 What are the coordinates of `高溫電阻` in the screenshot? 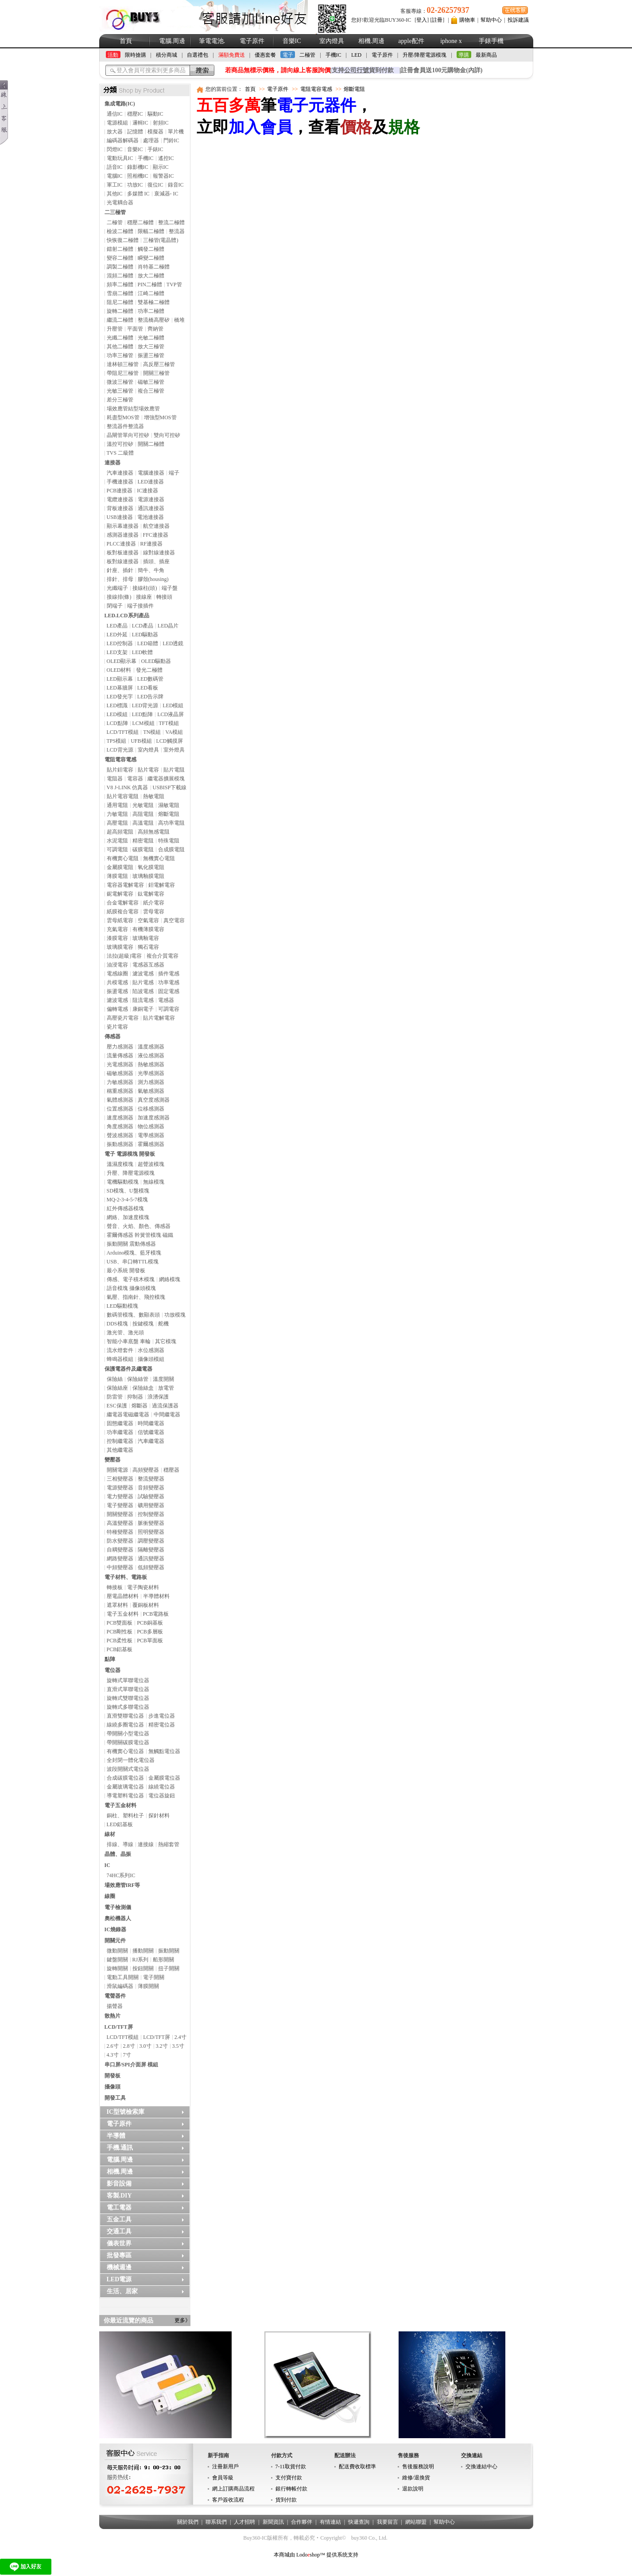 It's located at (143, 823).